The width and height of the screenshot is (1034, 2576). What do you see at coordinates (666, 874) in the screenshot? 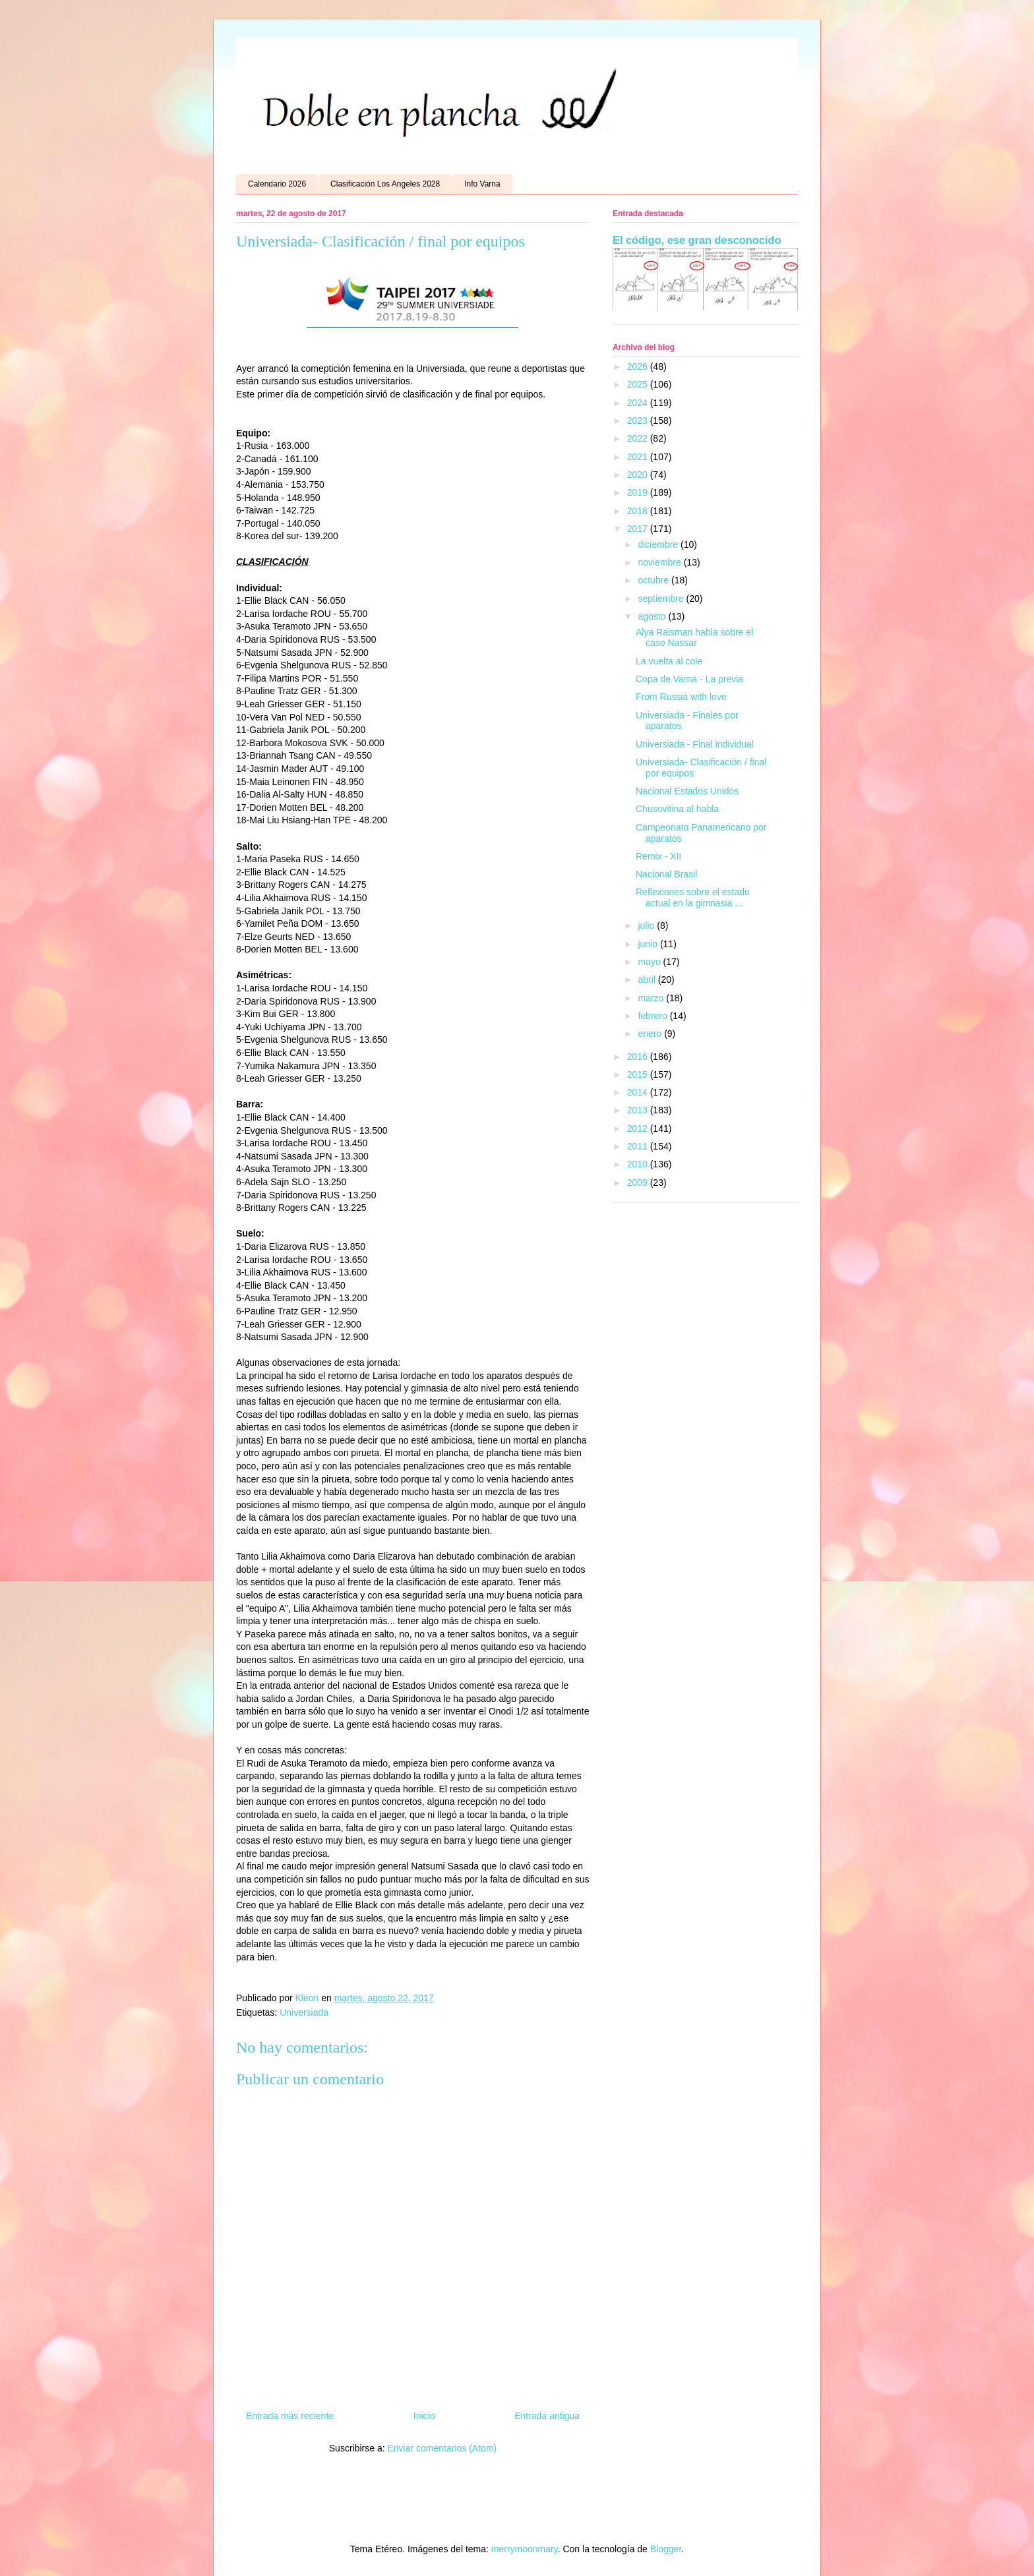
I see `Nacional Brasil` at bounding box center [666, 874].